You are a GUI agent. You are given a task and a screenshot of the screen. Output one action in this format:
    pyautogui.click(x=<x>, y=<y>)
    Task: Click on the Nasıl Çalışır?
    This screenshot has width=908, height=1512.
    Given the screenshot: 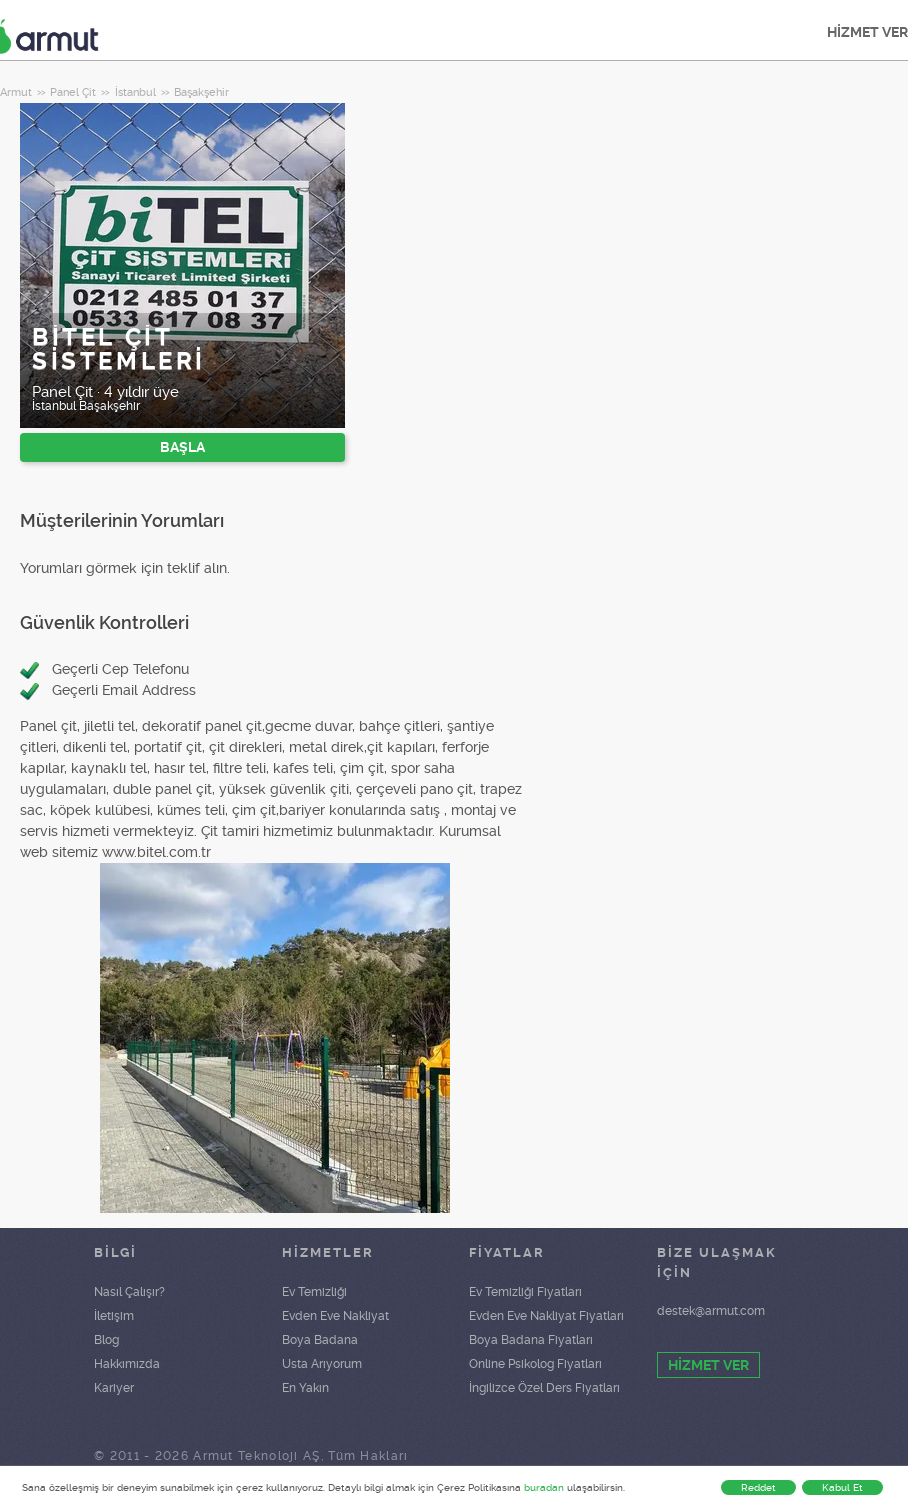 What is the action you would take?
    pyautogui.click(x=129, y=1292)
    